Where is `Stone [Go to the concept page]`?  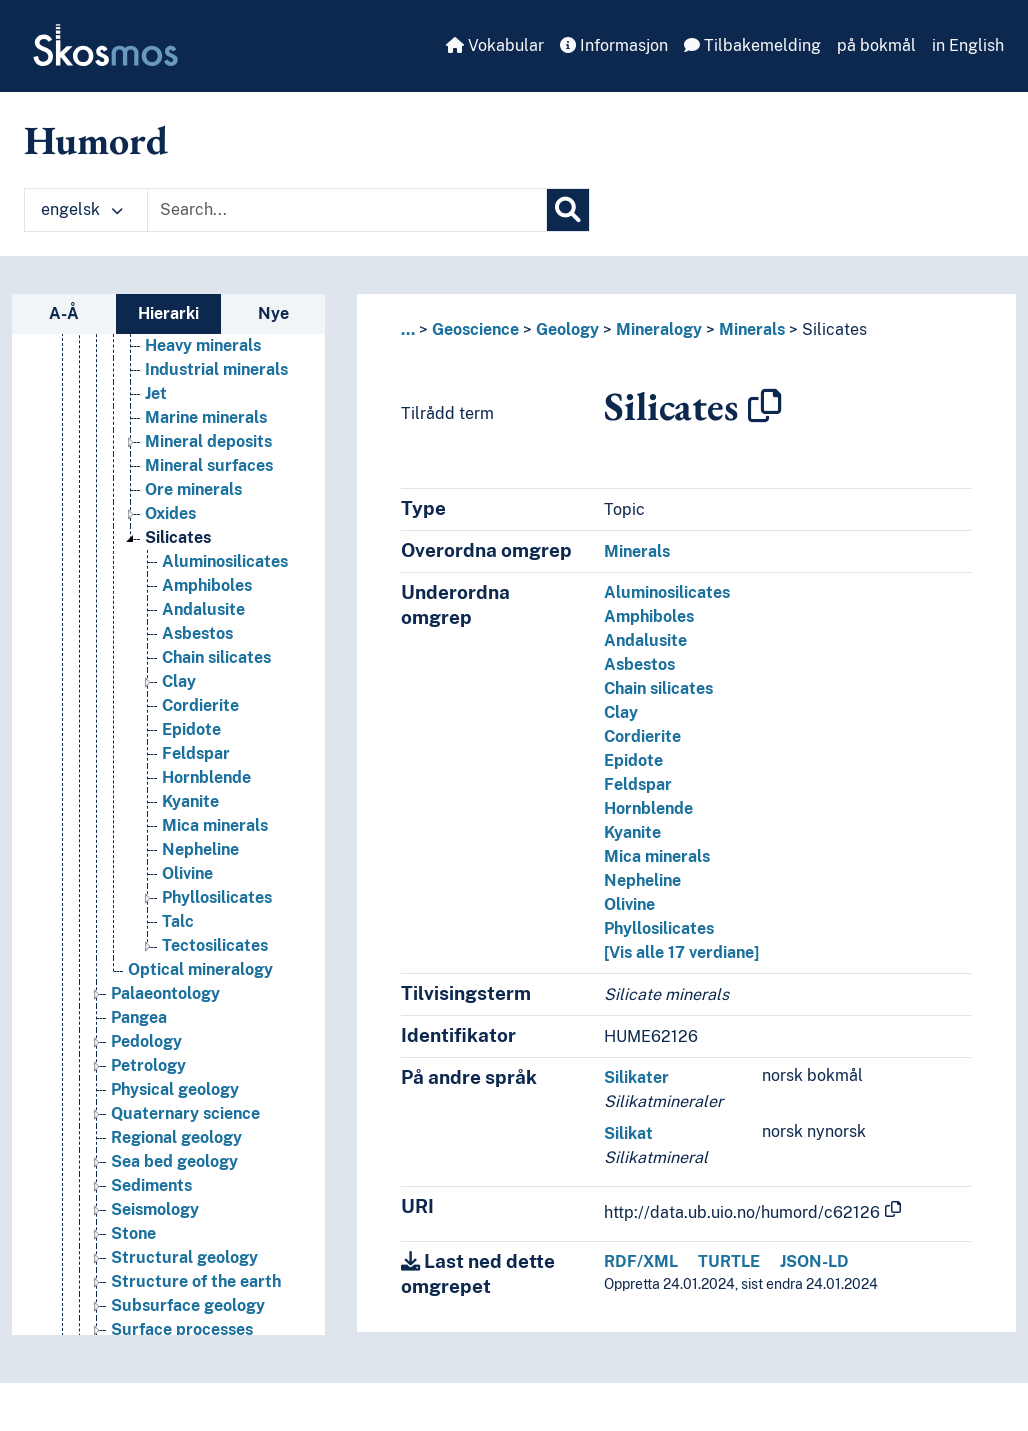 Stone [Go to the concept page] is located at coordinates (133, 1233).